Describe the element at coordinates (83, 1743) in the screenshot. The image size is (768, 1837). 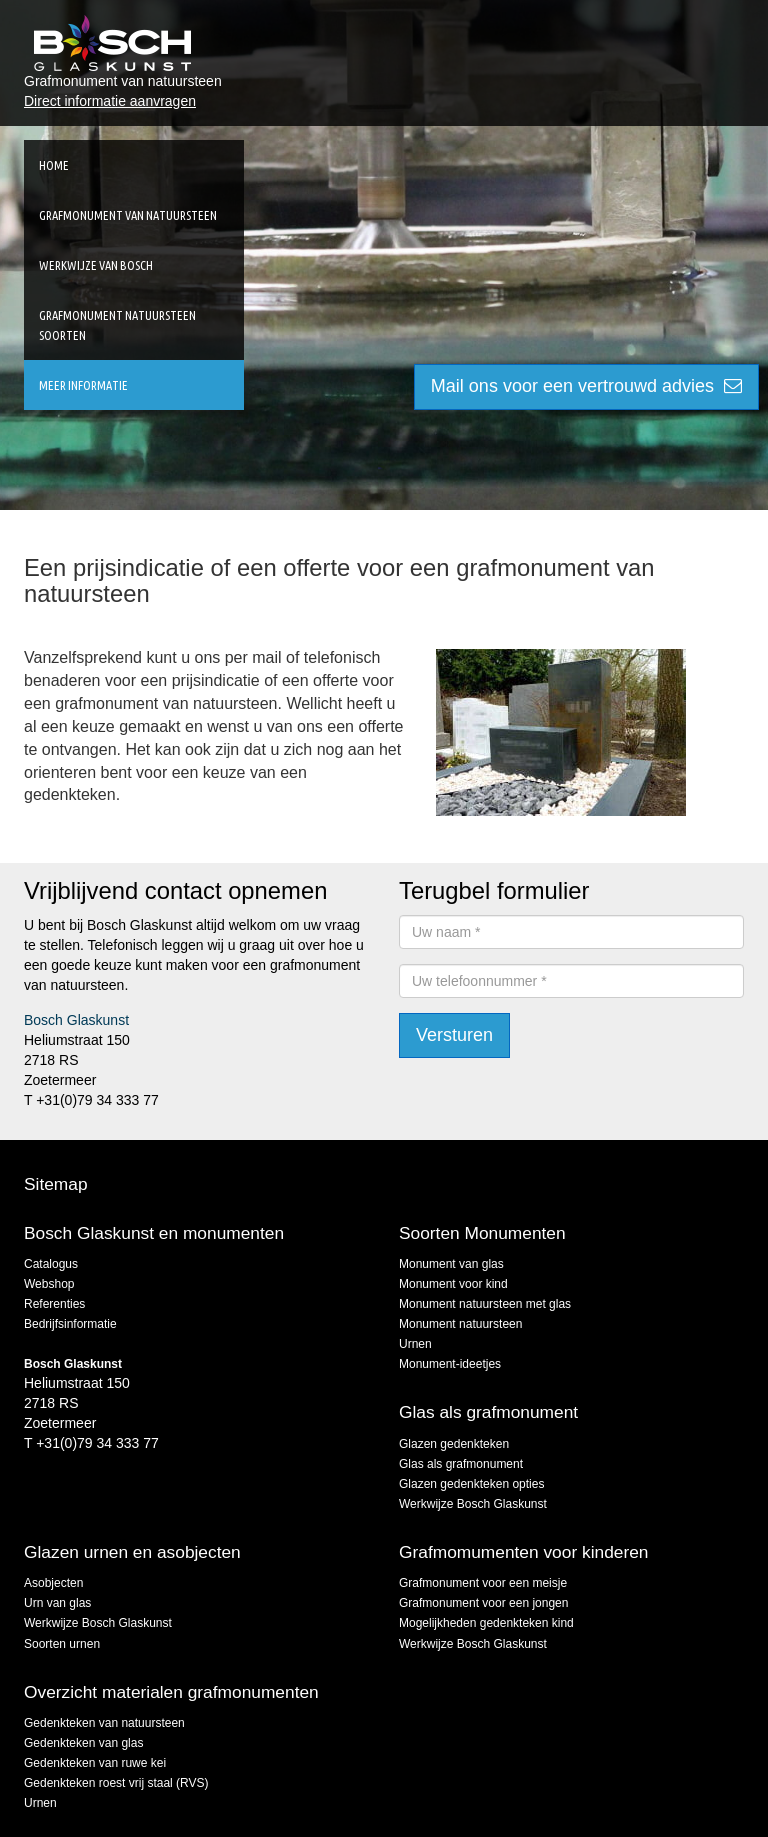
I see `Gedenkteken van glas` at that location.